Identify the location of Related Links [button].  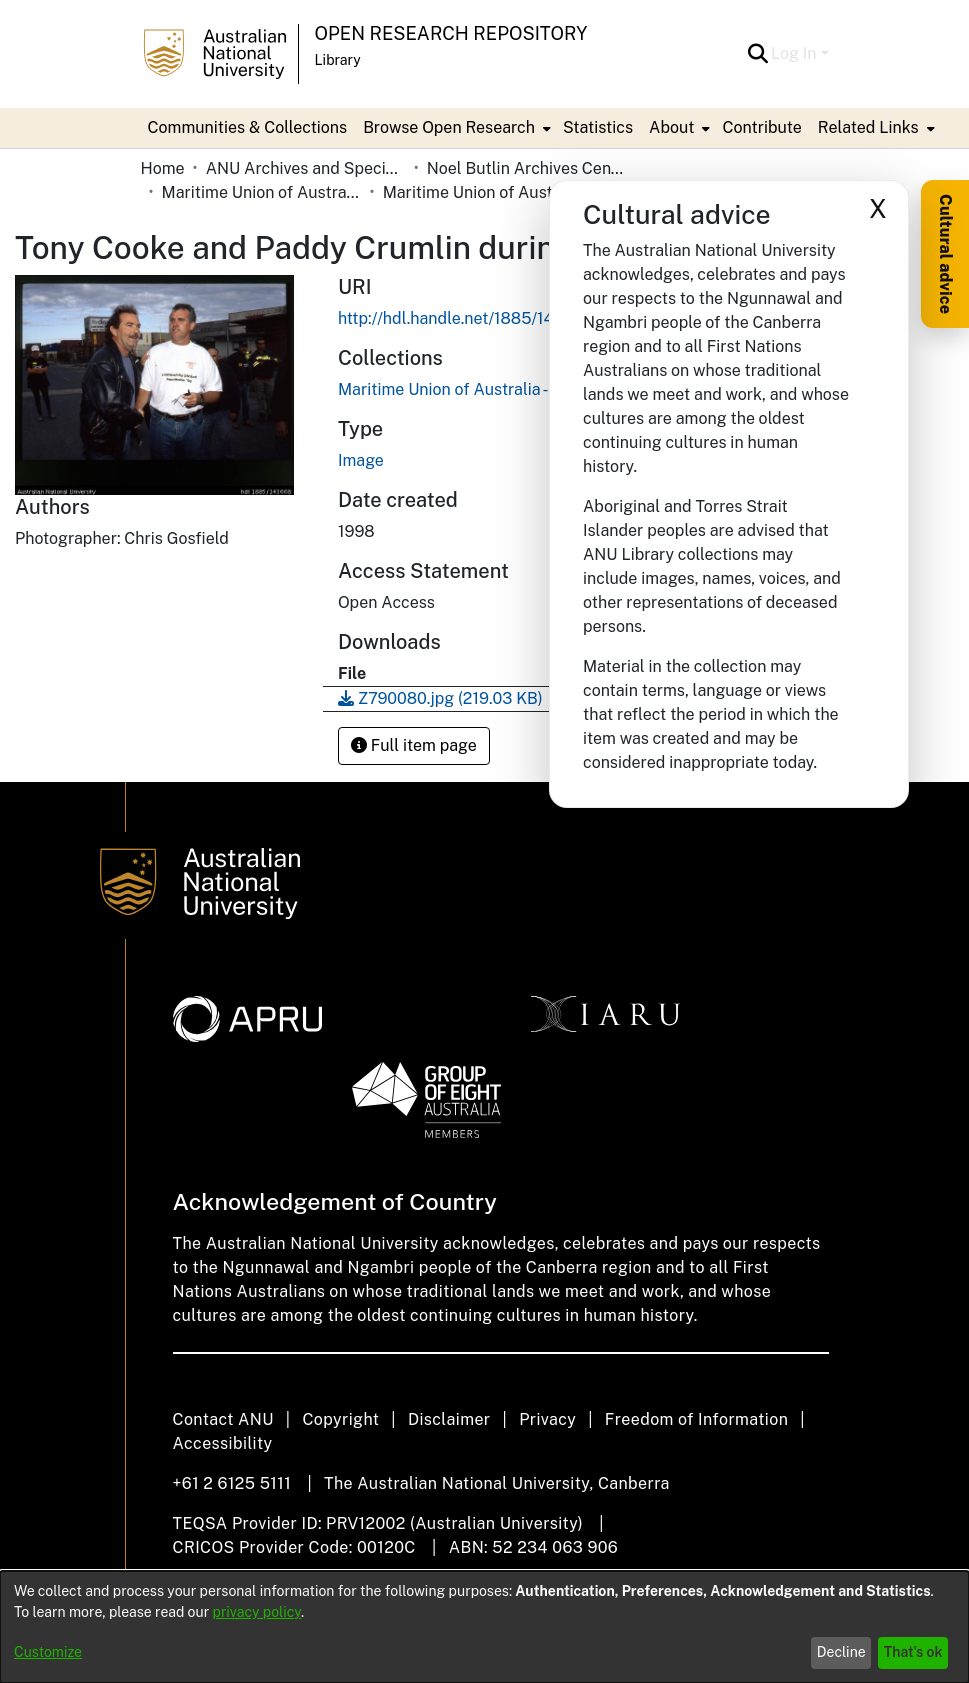
(868, 127).